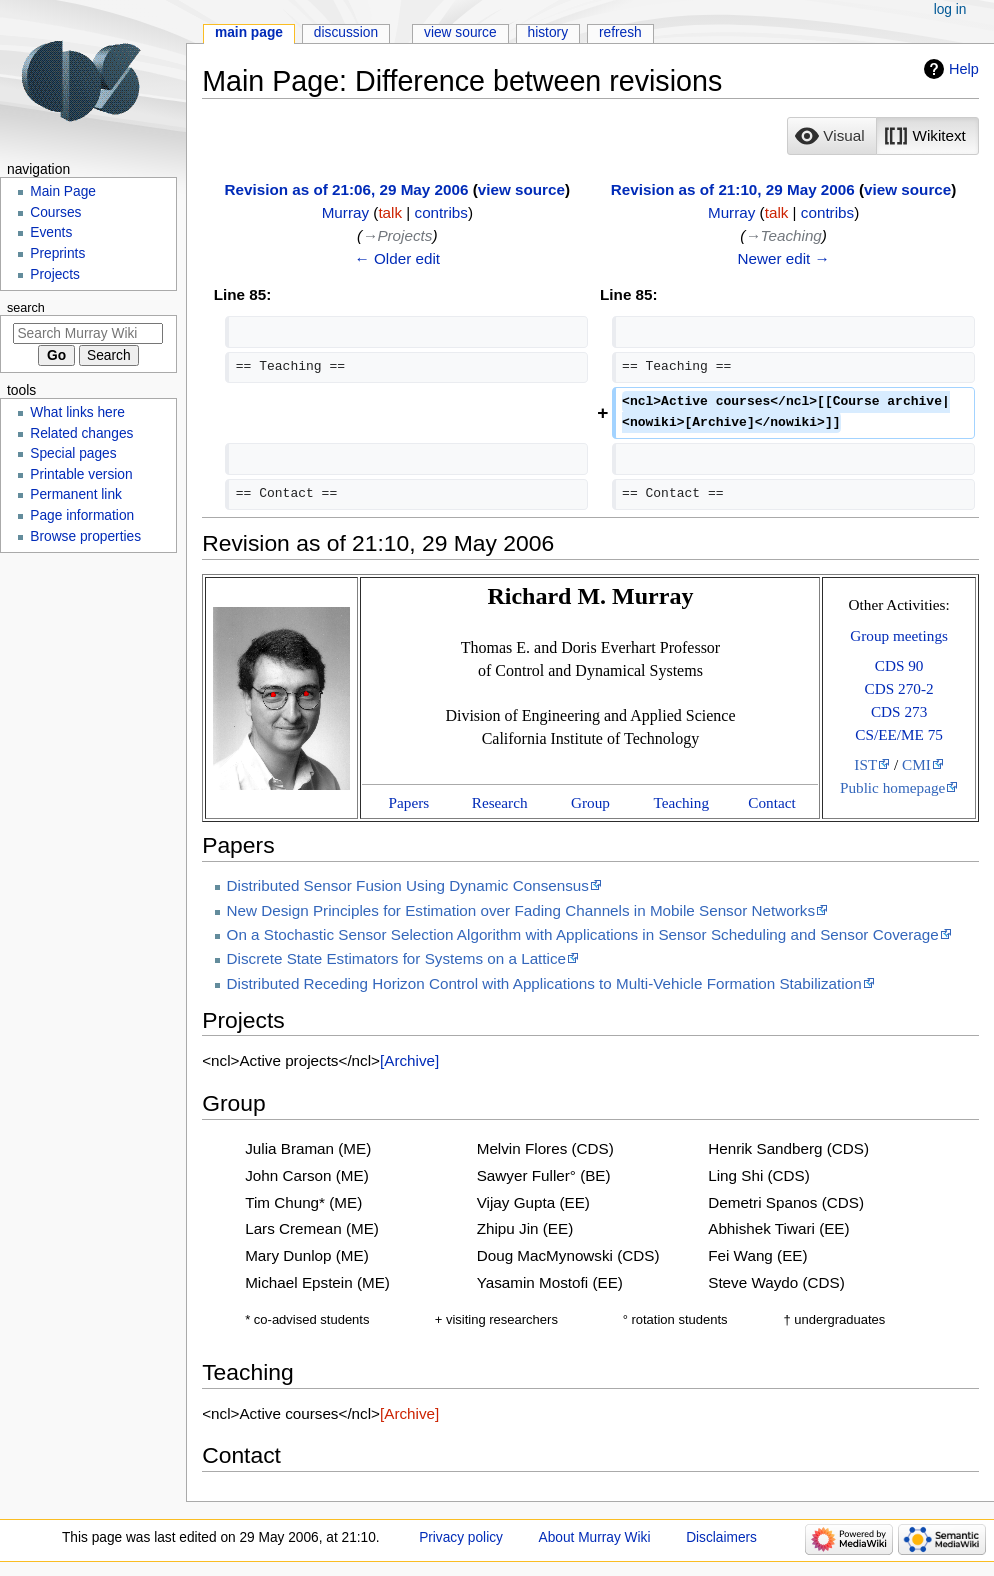  Describe the element at coordinates (55, 212) in the screenshot. I see `Courses` at that location.